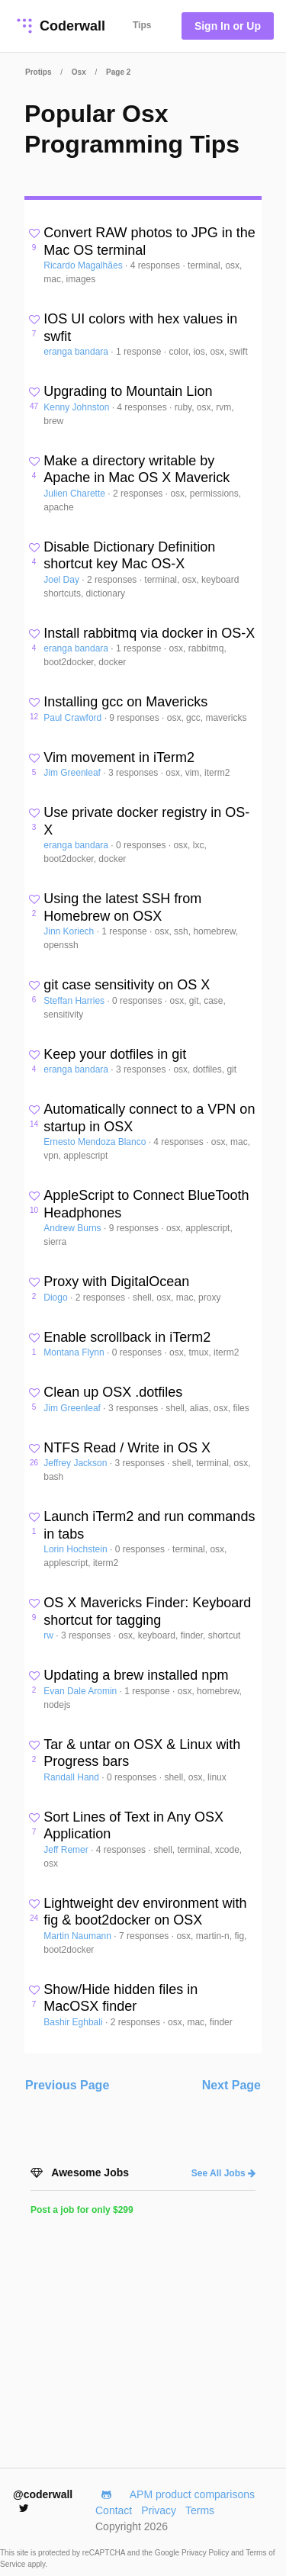 This screenshot has height=2576, width=286. What do you see at coordinates (77, 407) in the screenshot?
I see `Kenny Johnston` at bounding box center [77, 407].